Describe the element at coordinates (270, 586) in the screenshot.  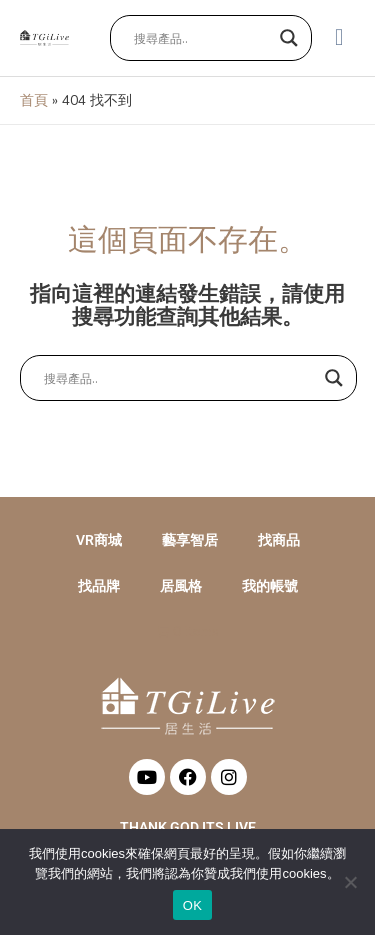
I see `我的帳號` at that location.